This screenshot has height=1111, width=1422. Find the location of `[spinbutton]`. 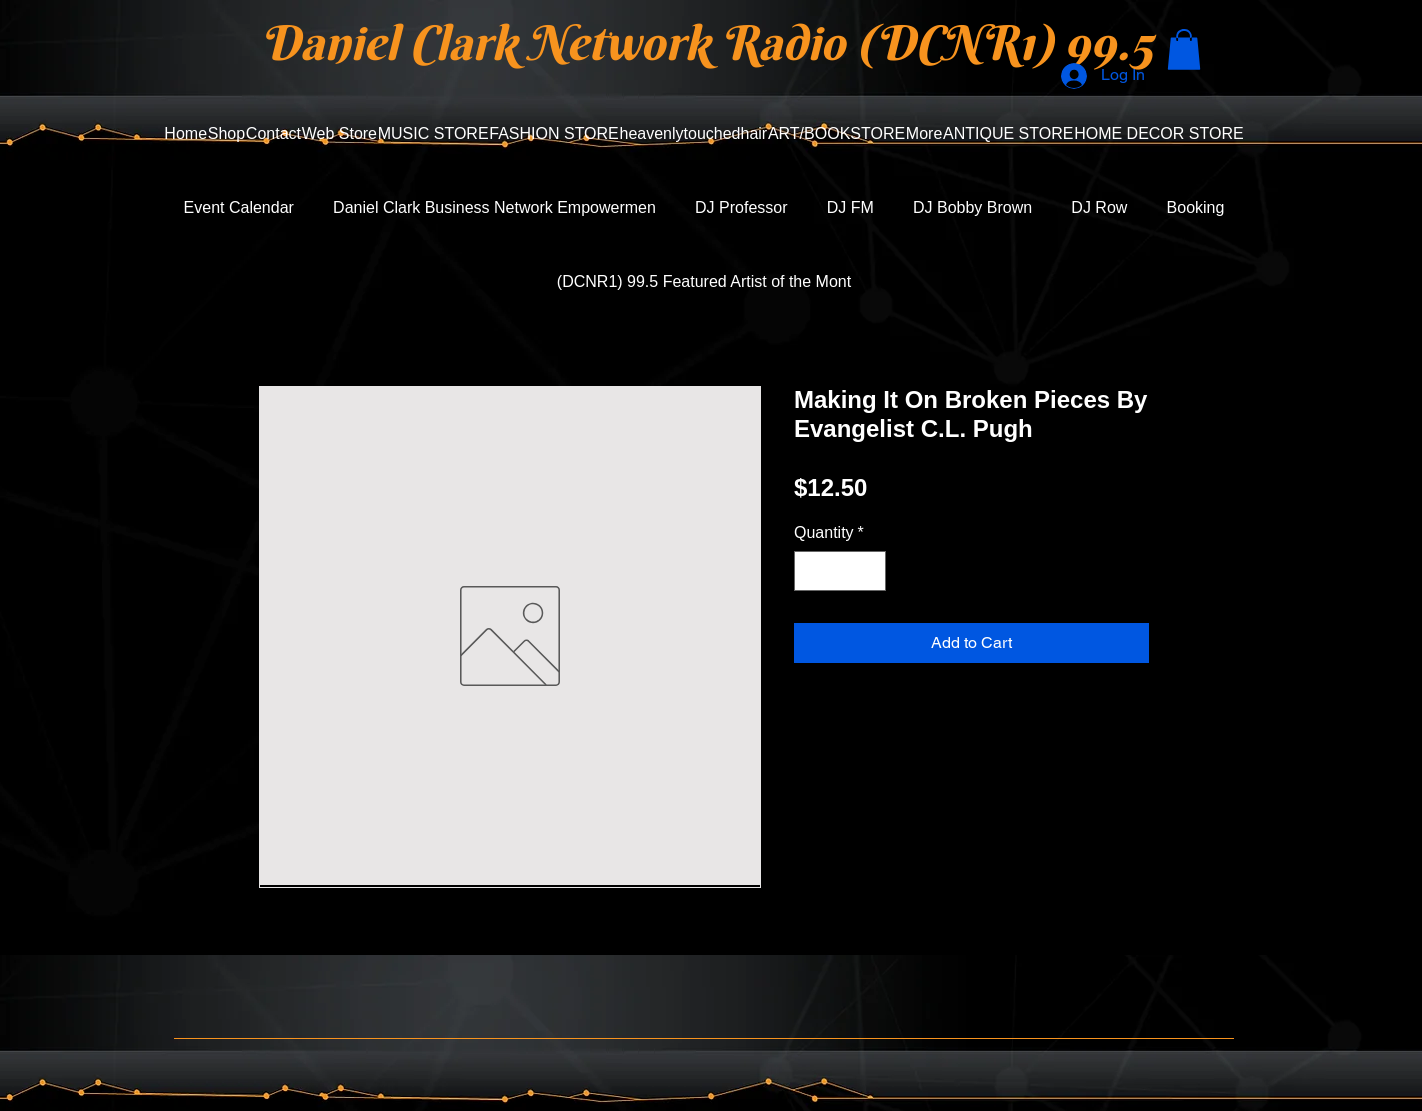

[spinbutton] is located at coordinates (840, 571).